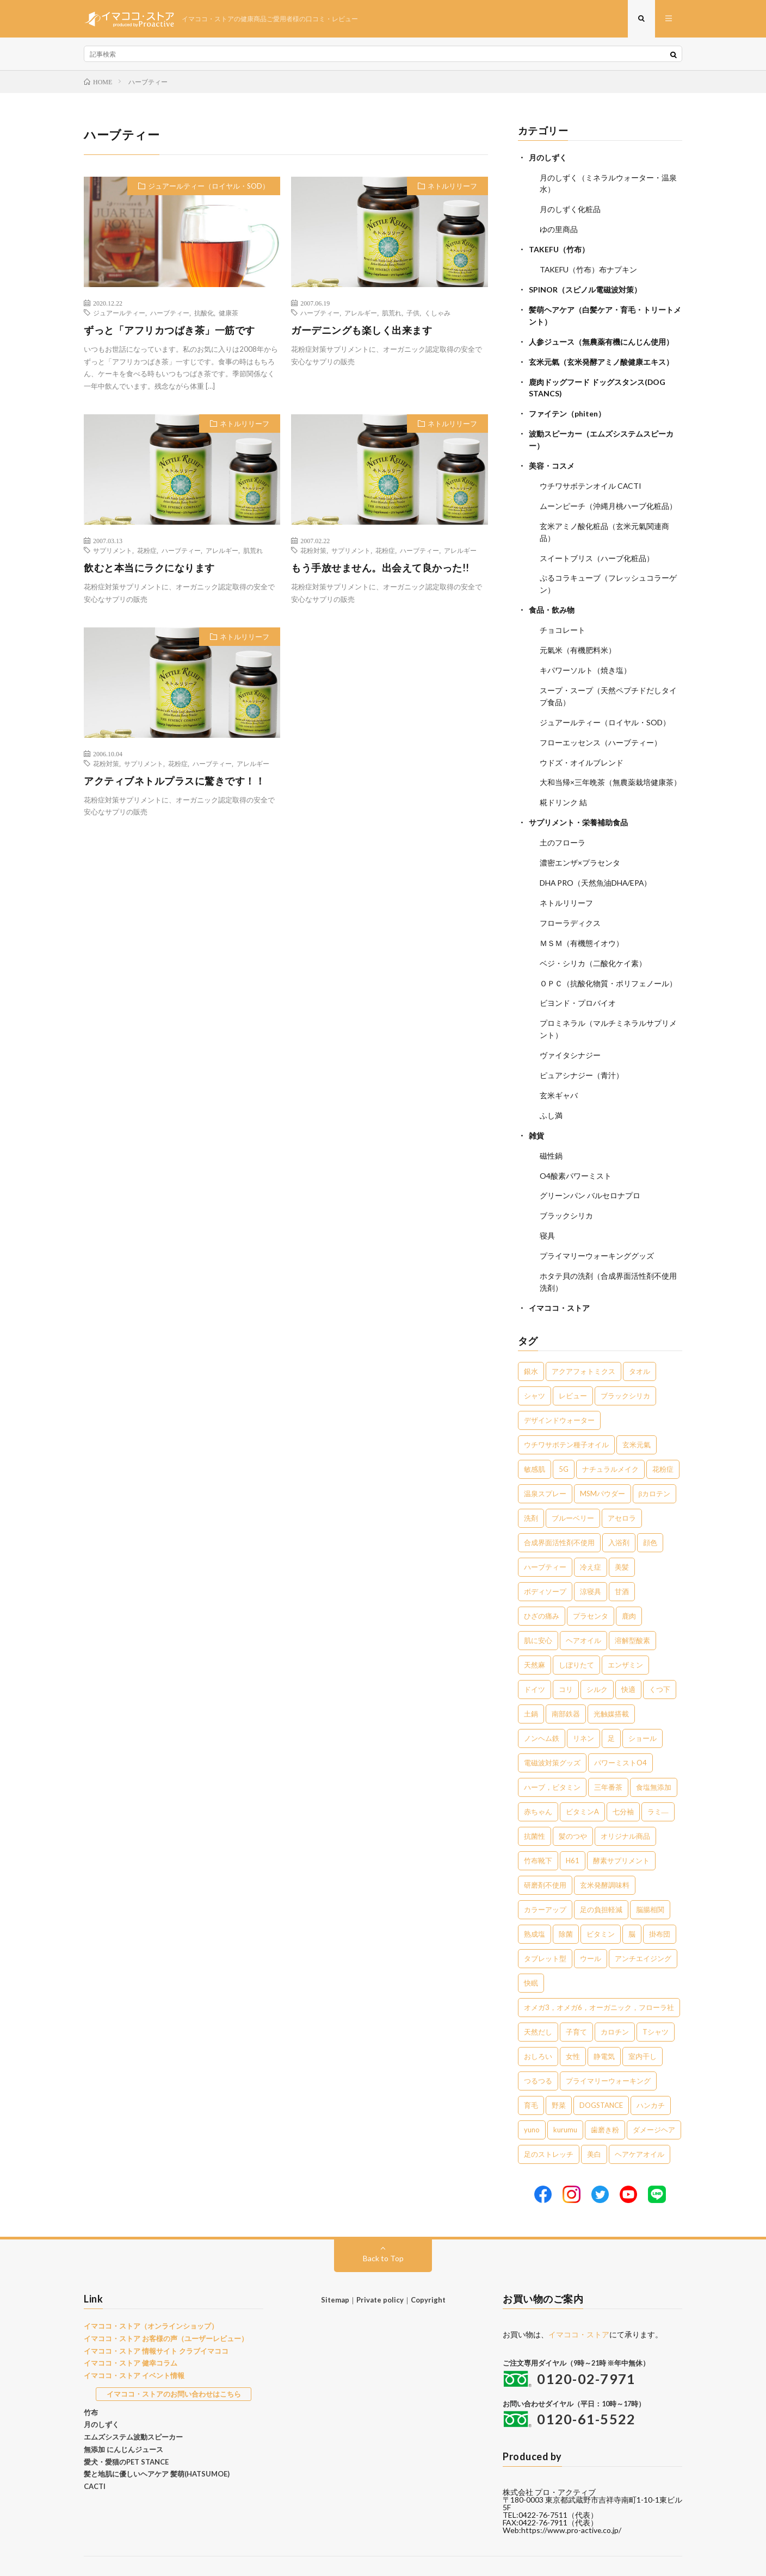 The width and height of the screenshot is (766, 2576). I want to click on イマココ・ストア 健幸コラム, so click(130, 2333).